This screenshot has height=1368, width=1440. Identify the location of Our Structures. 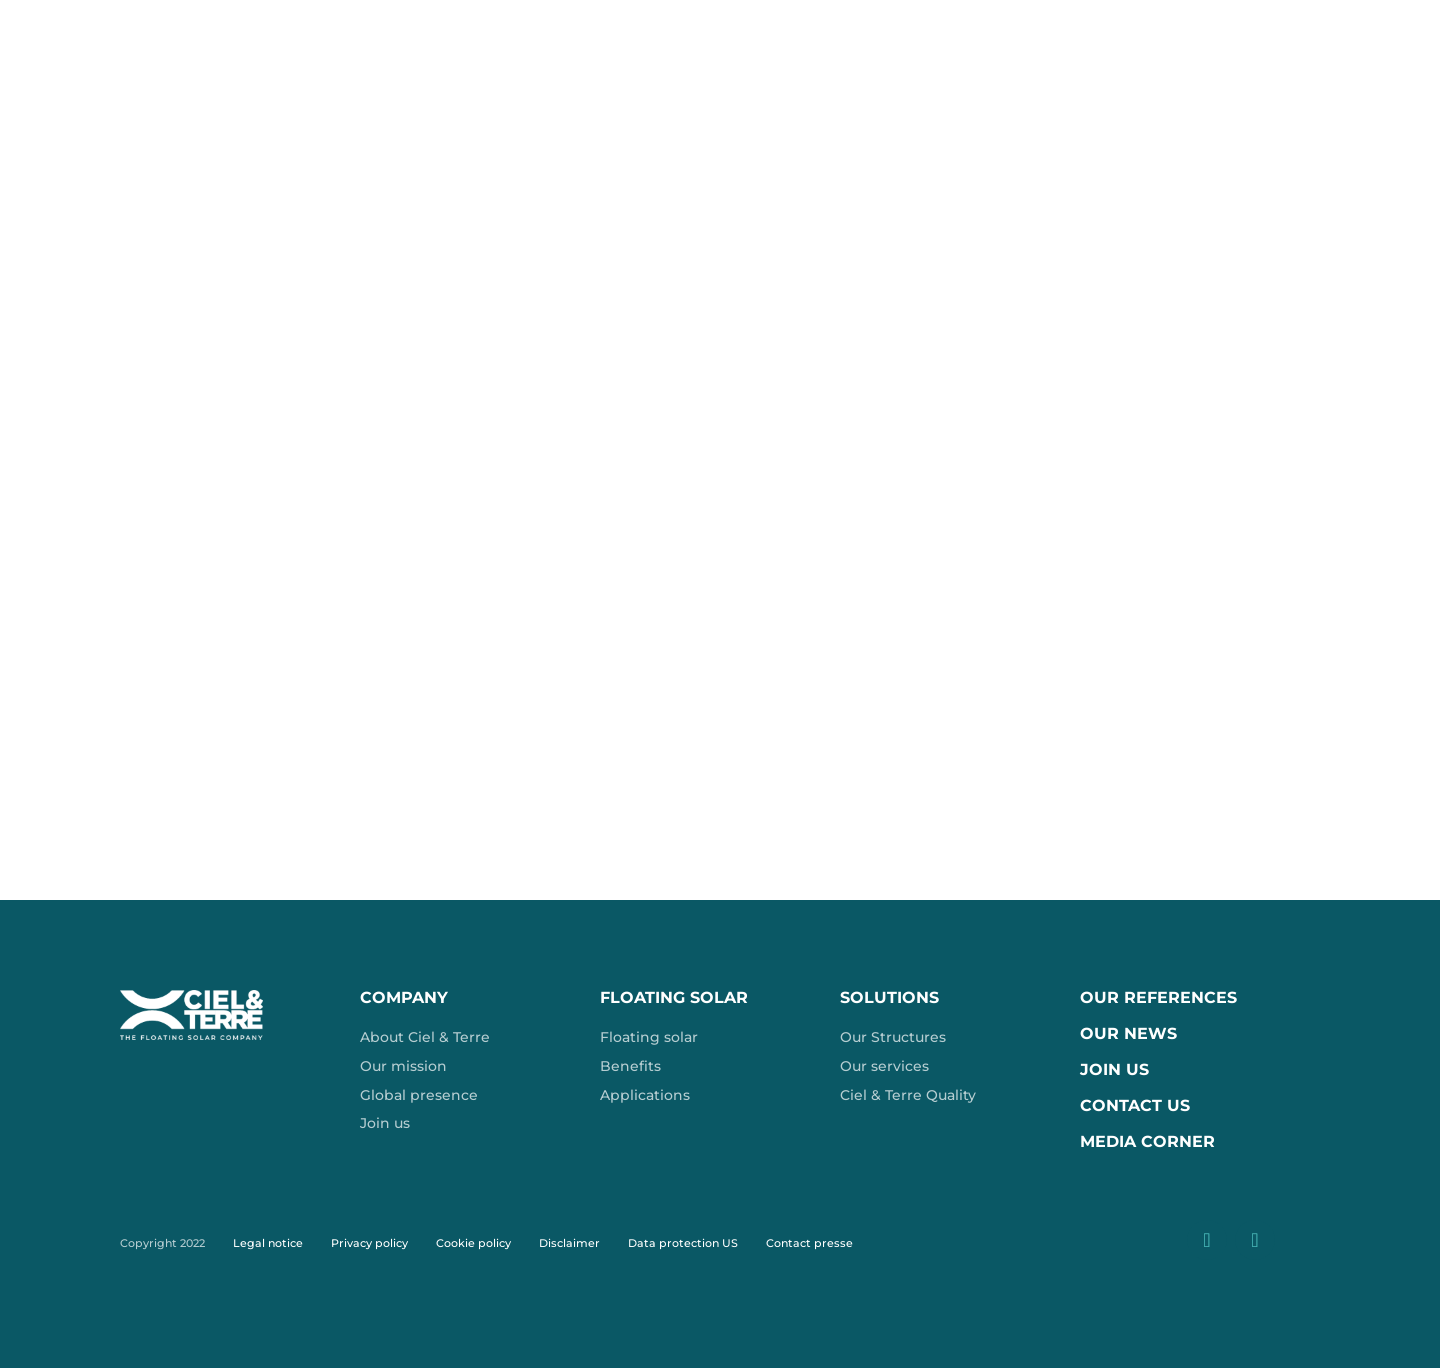
(893, 1037).